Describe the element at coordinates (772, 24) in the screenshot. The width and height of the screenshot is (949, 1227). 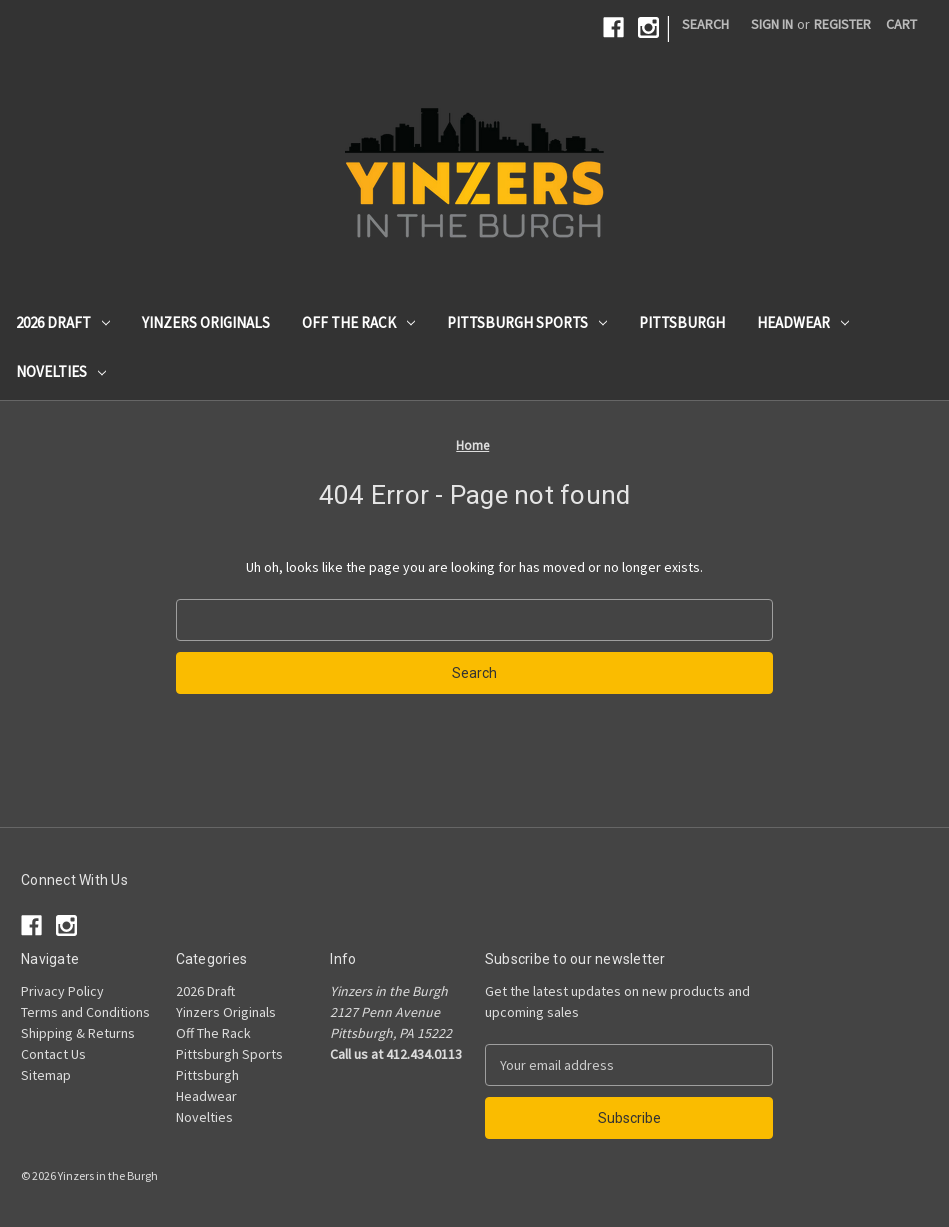
I see `Sign in` at that location.